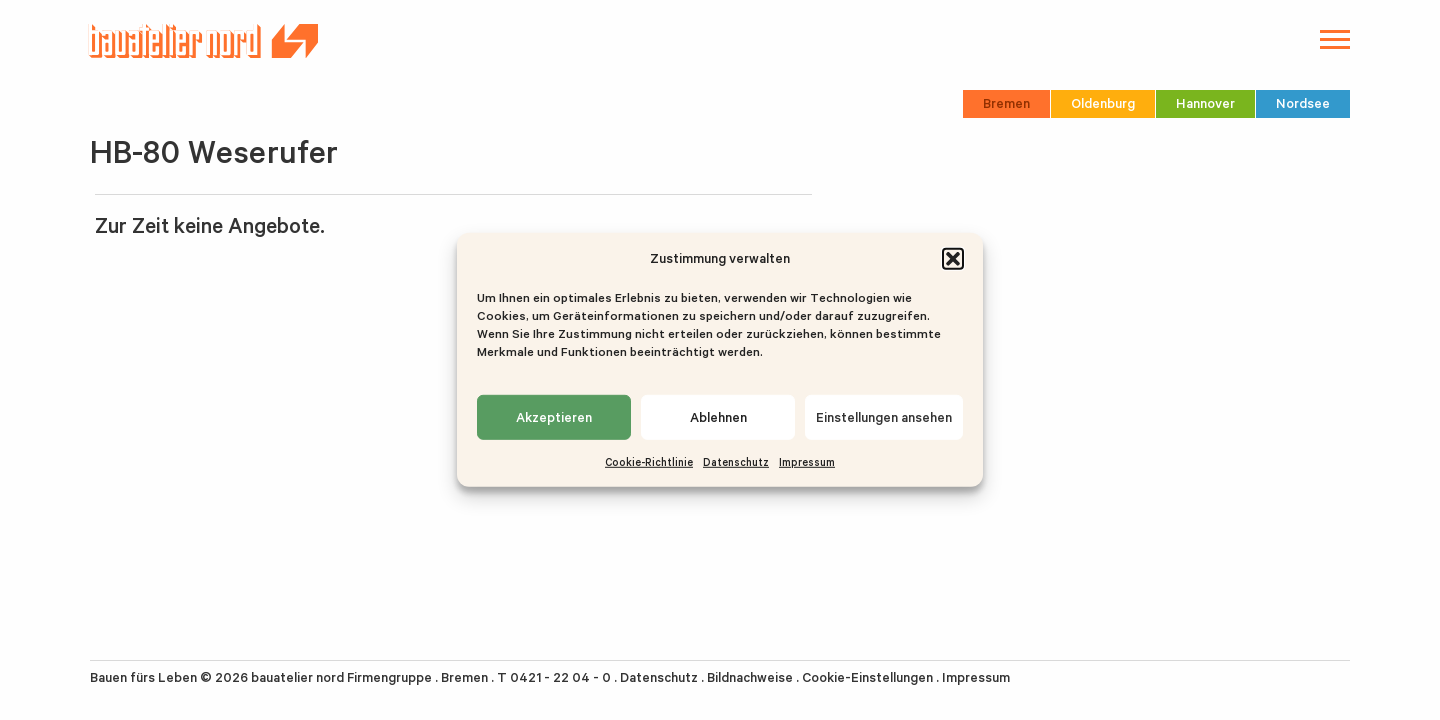 This screenshot has height=720, width=1440. What do you see at coordinates (1303, 103) in the screenshot?
I see `Nordsee` at bounding box center [1303, 103].